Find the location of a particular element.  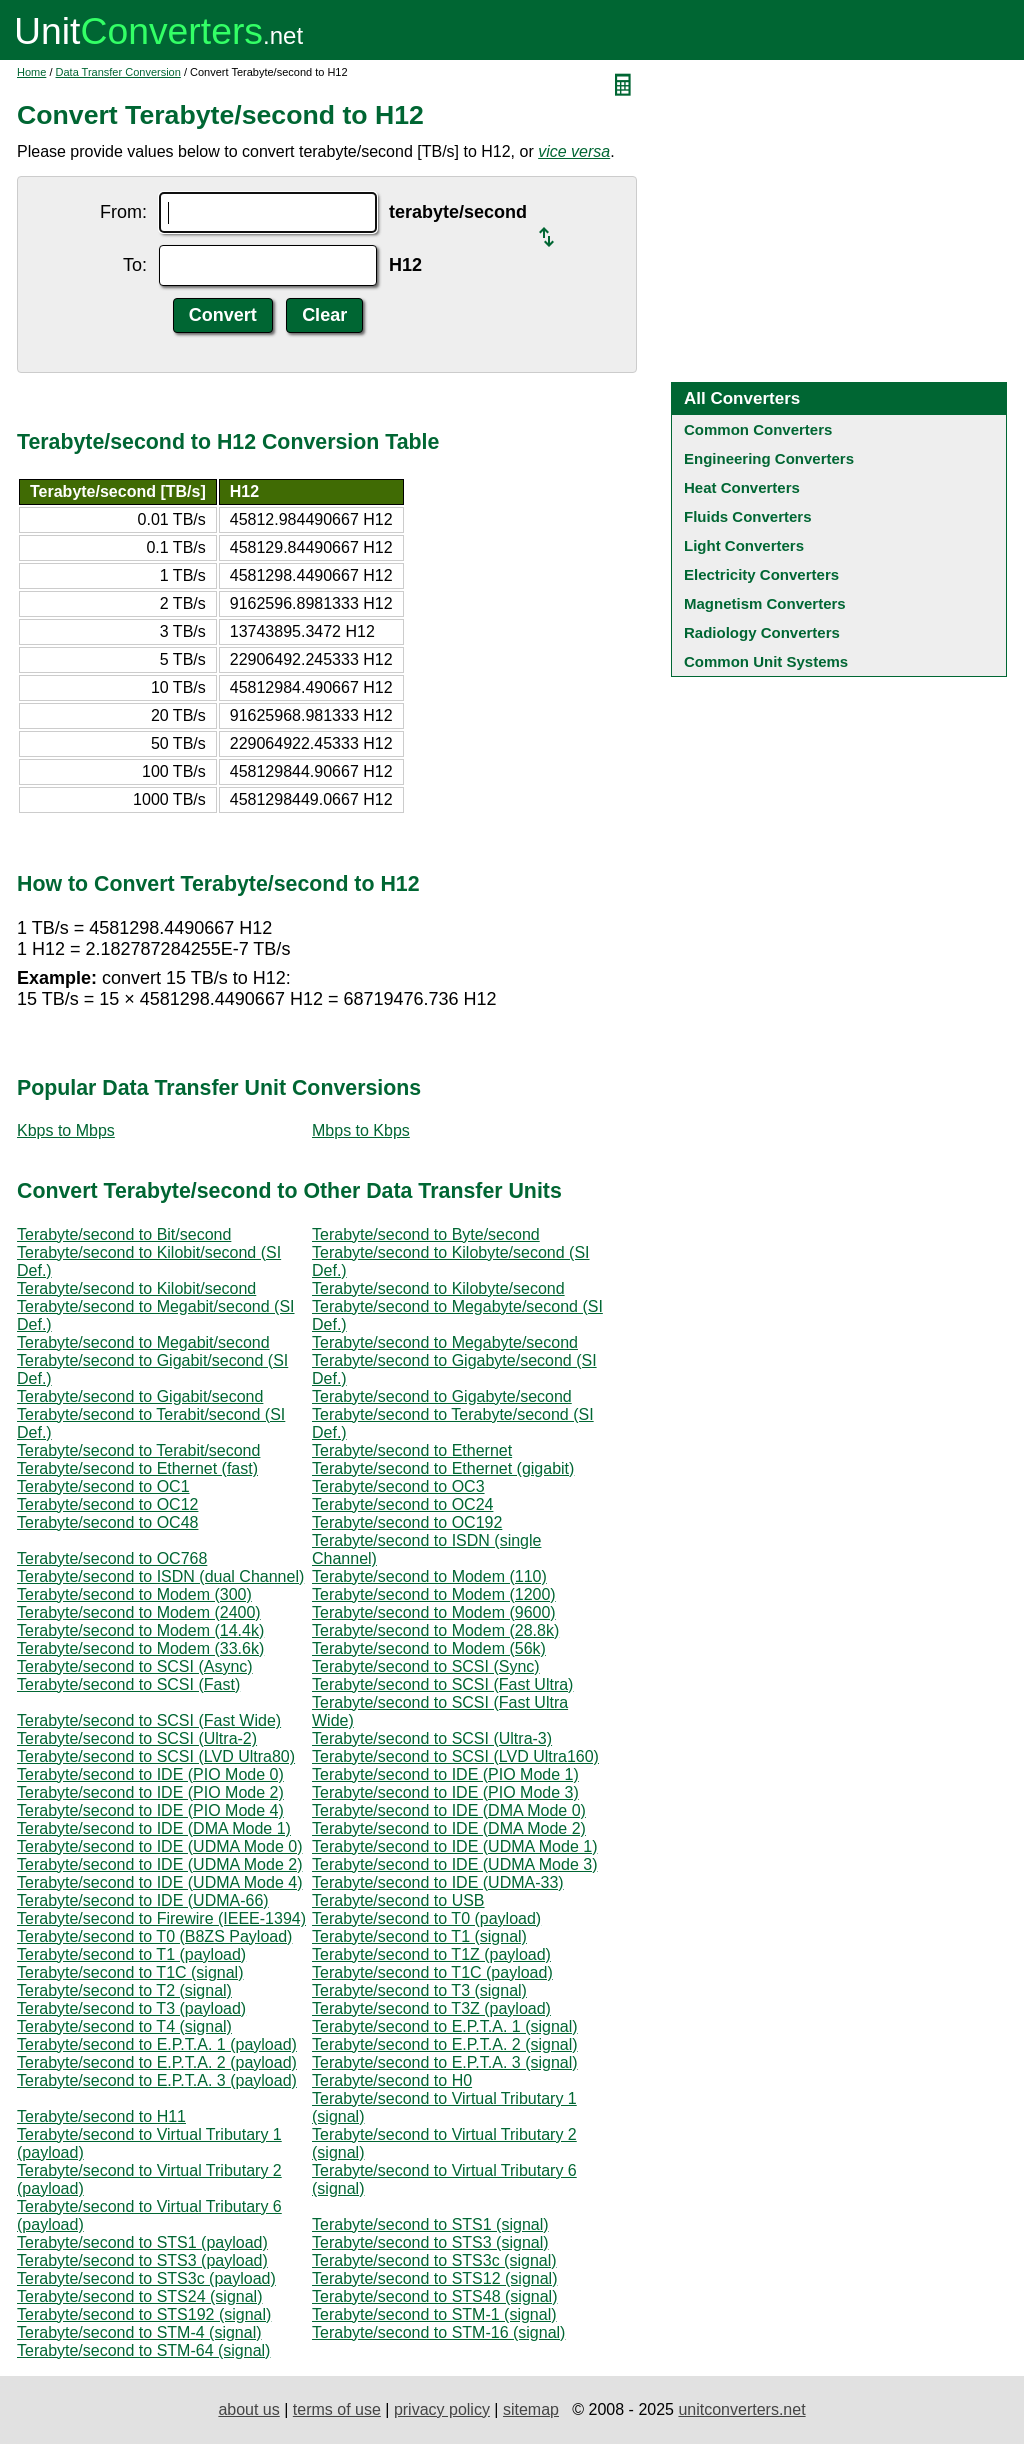

Terabyte/second to Ethernet (gigabit) is located at coordinates (443, 1468).